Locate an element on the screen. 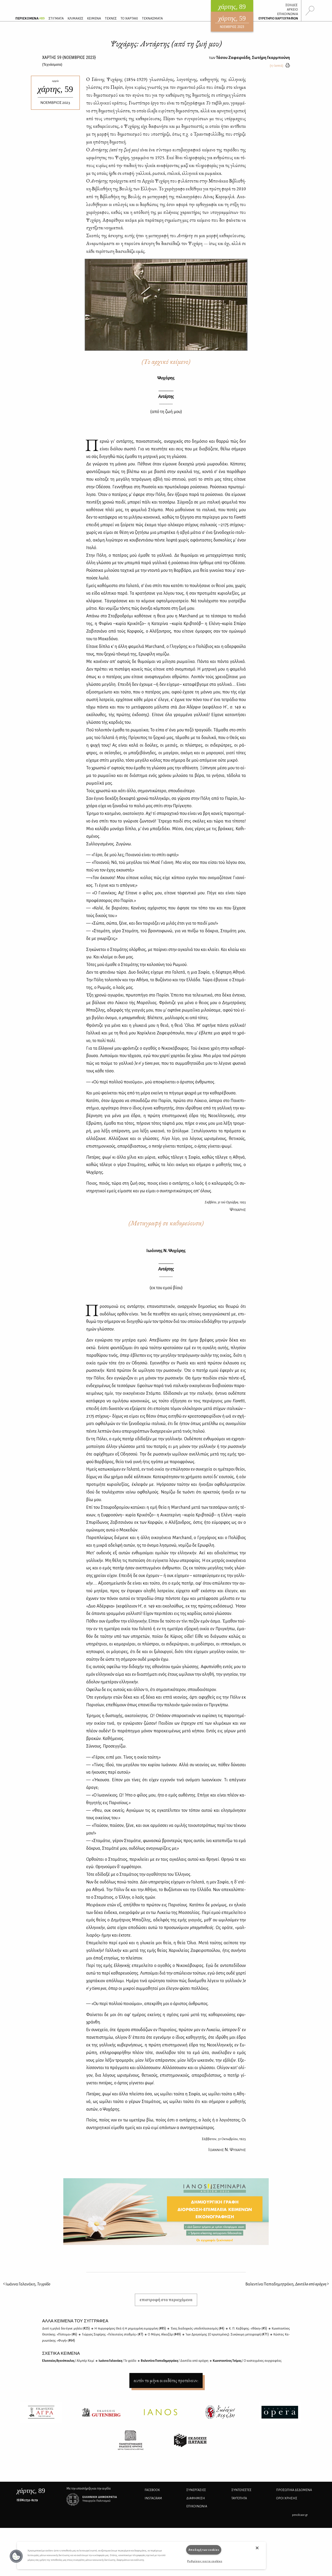 The height and width of the screenshot is (2576, 332). ΕΥΡΕΤΗΡΙΟ ΧΑΡΤΟΓΡΑΦΩΝ is located at coordinates (278, 18).